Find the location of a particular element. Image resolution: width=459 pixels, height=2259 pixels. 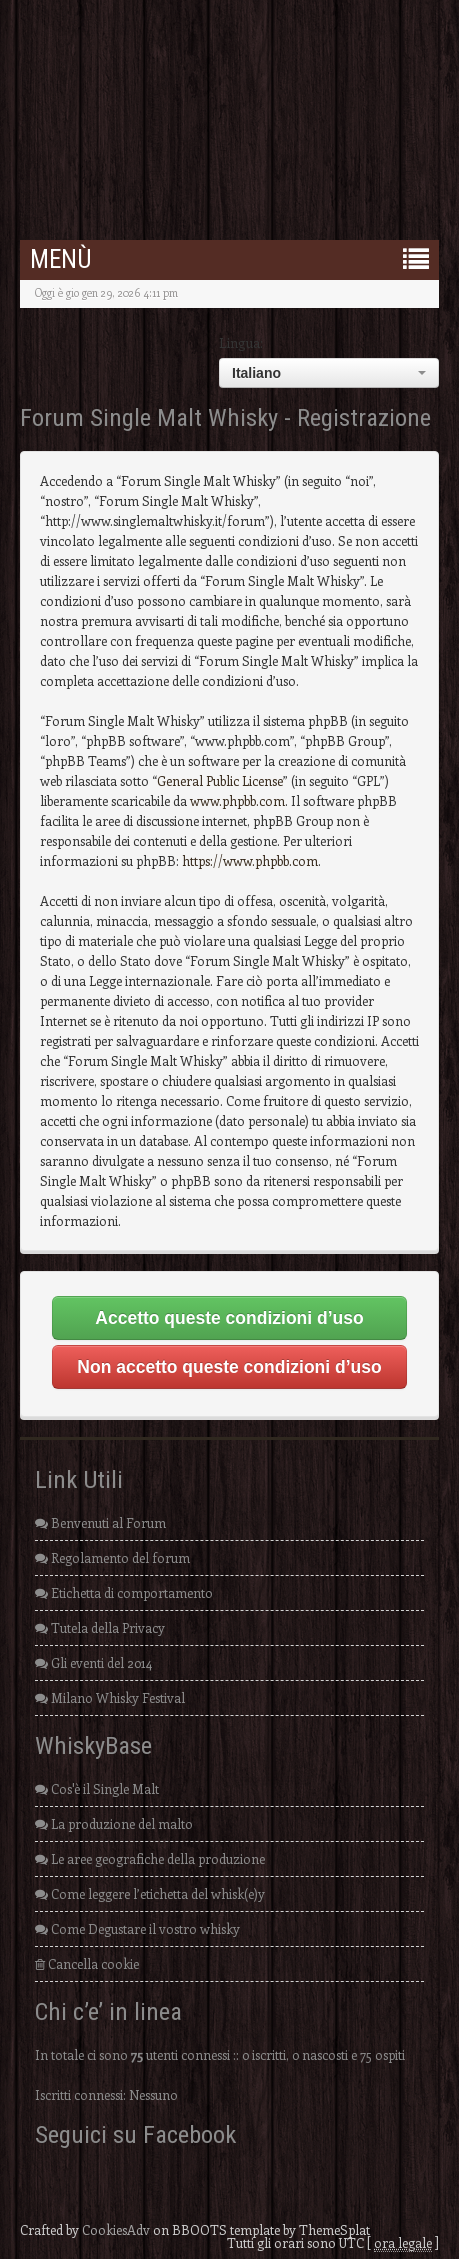

CookiesAdv is located at coordinates (116, 2229).